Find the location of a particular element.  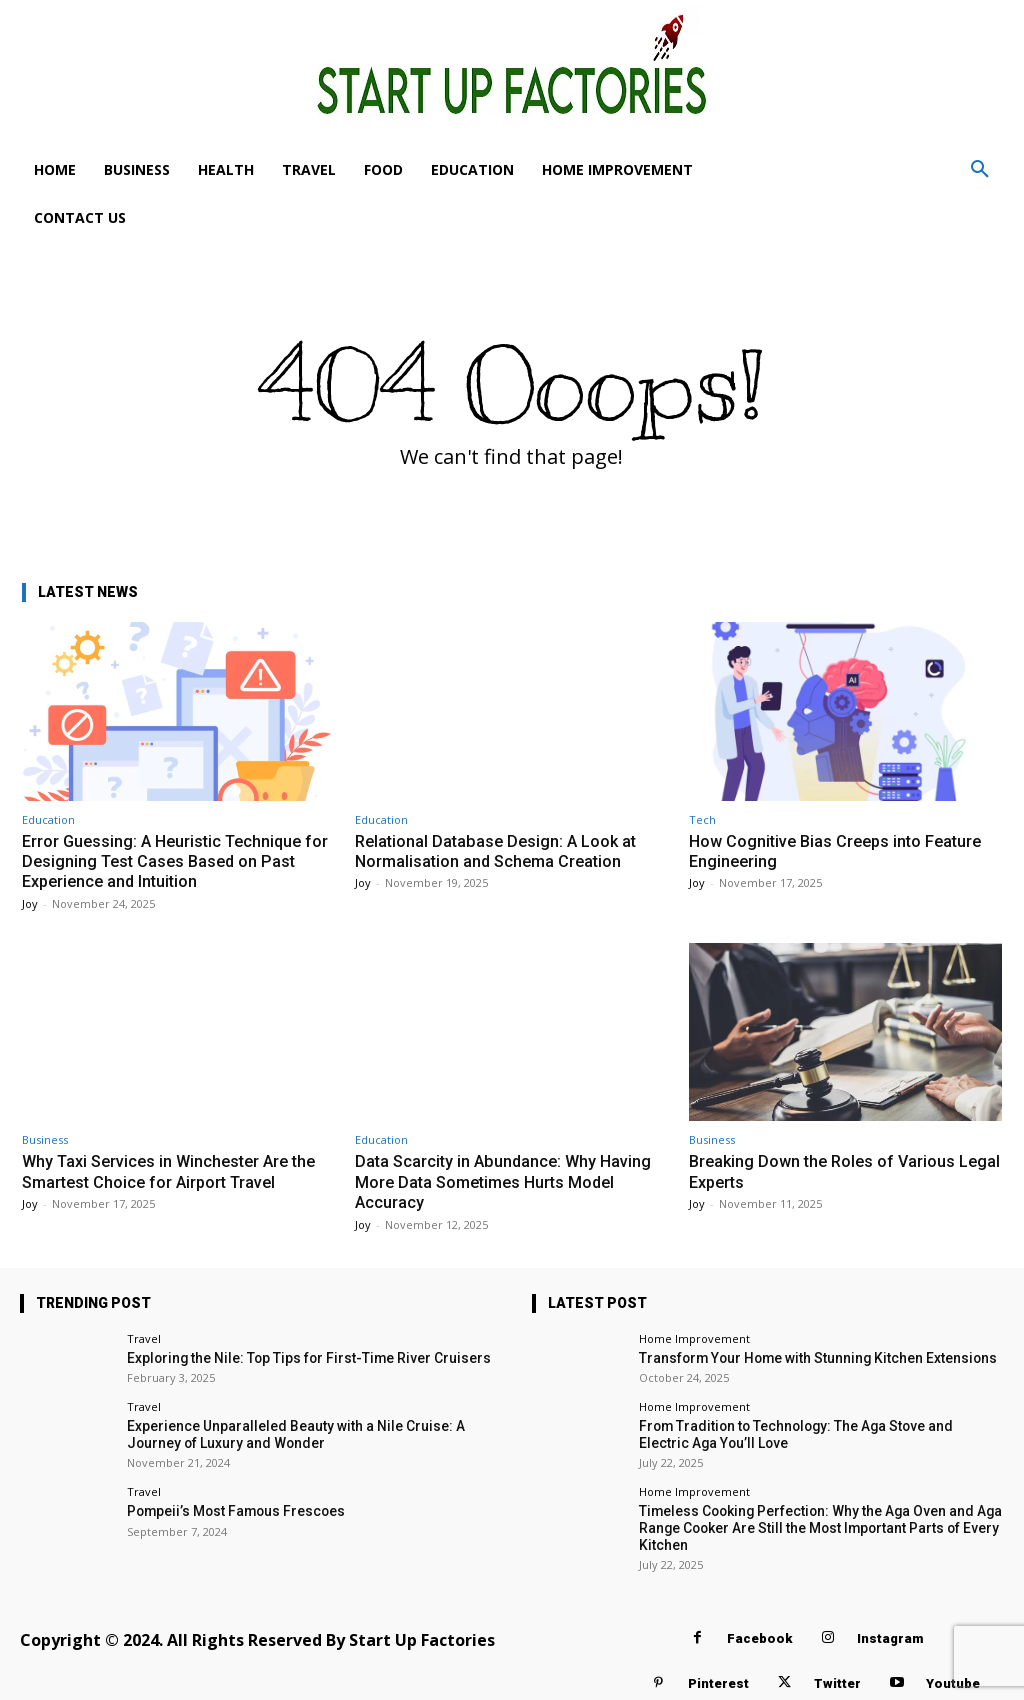

Transform Your Home with Stunning Kitchen Extensions is located at coordinates (804, 1357).